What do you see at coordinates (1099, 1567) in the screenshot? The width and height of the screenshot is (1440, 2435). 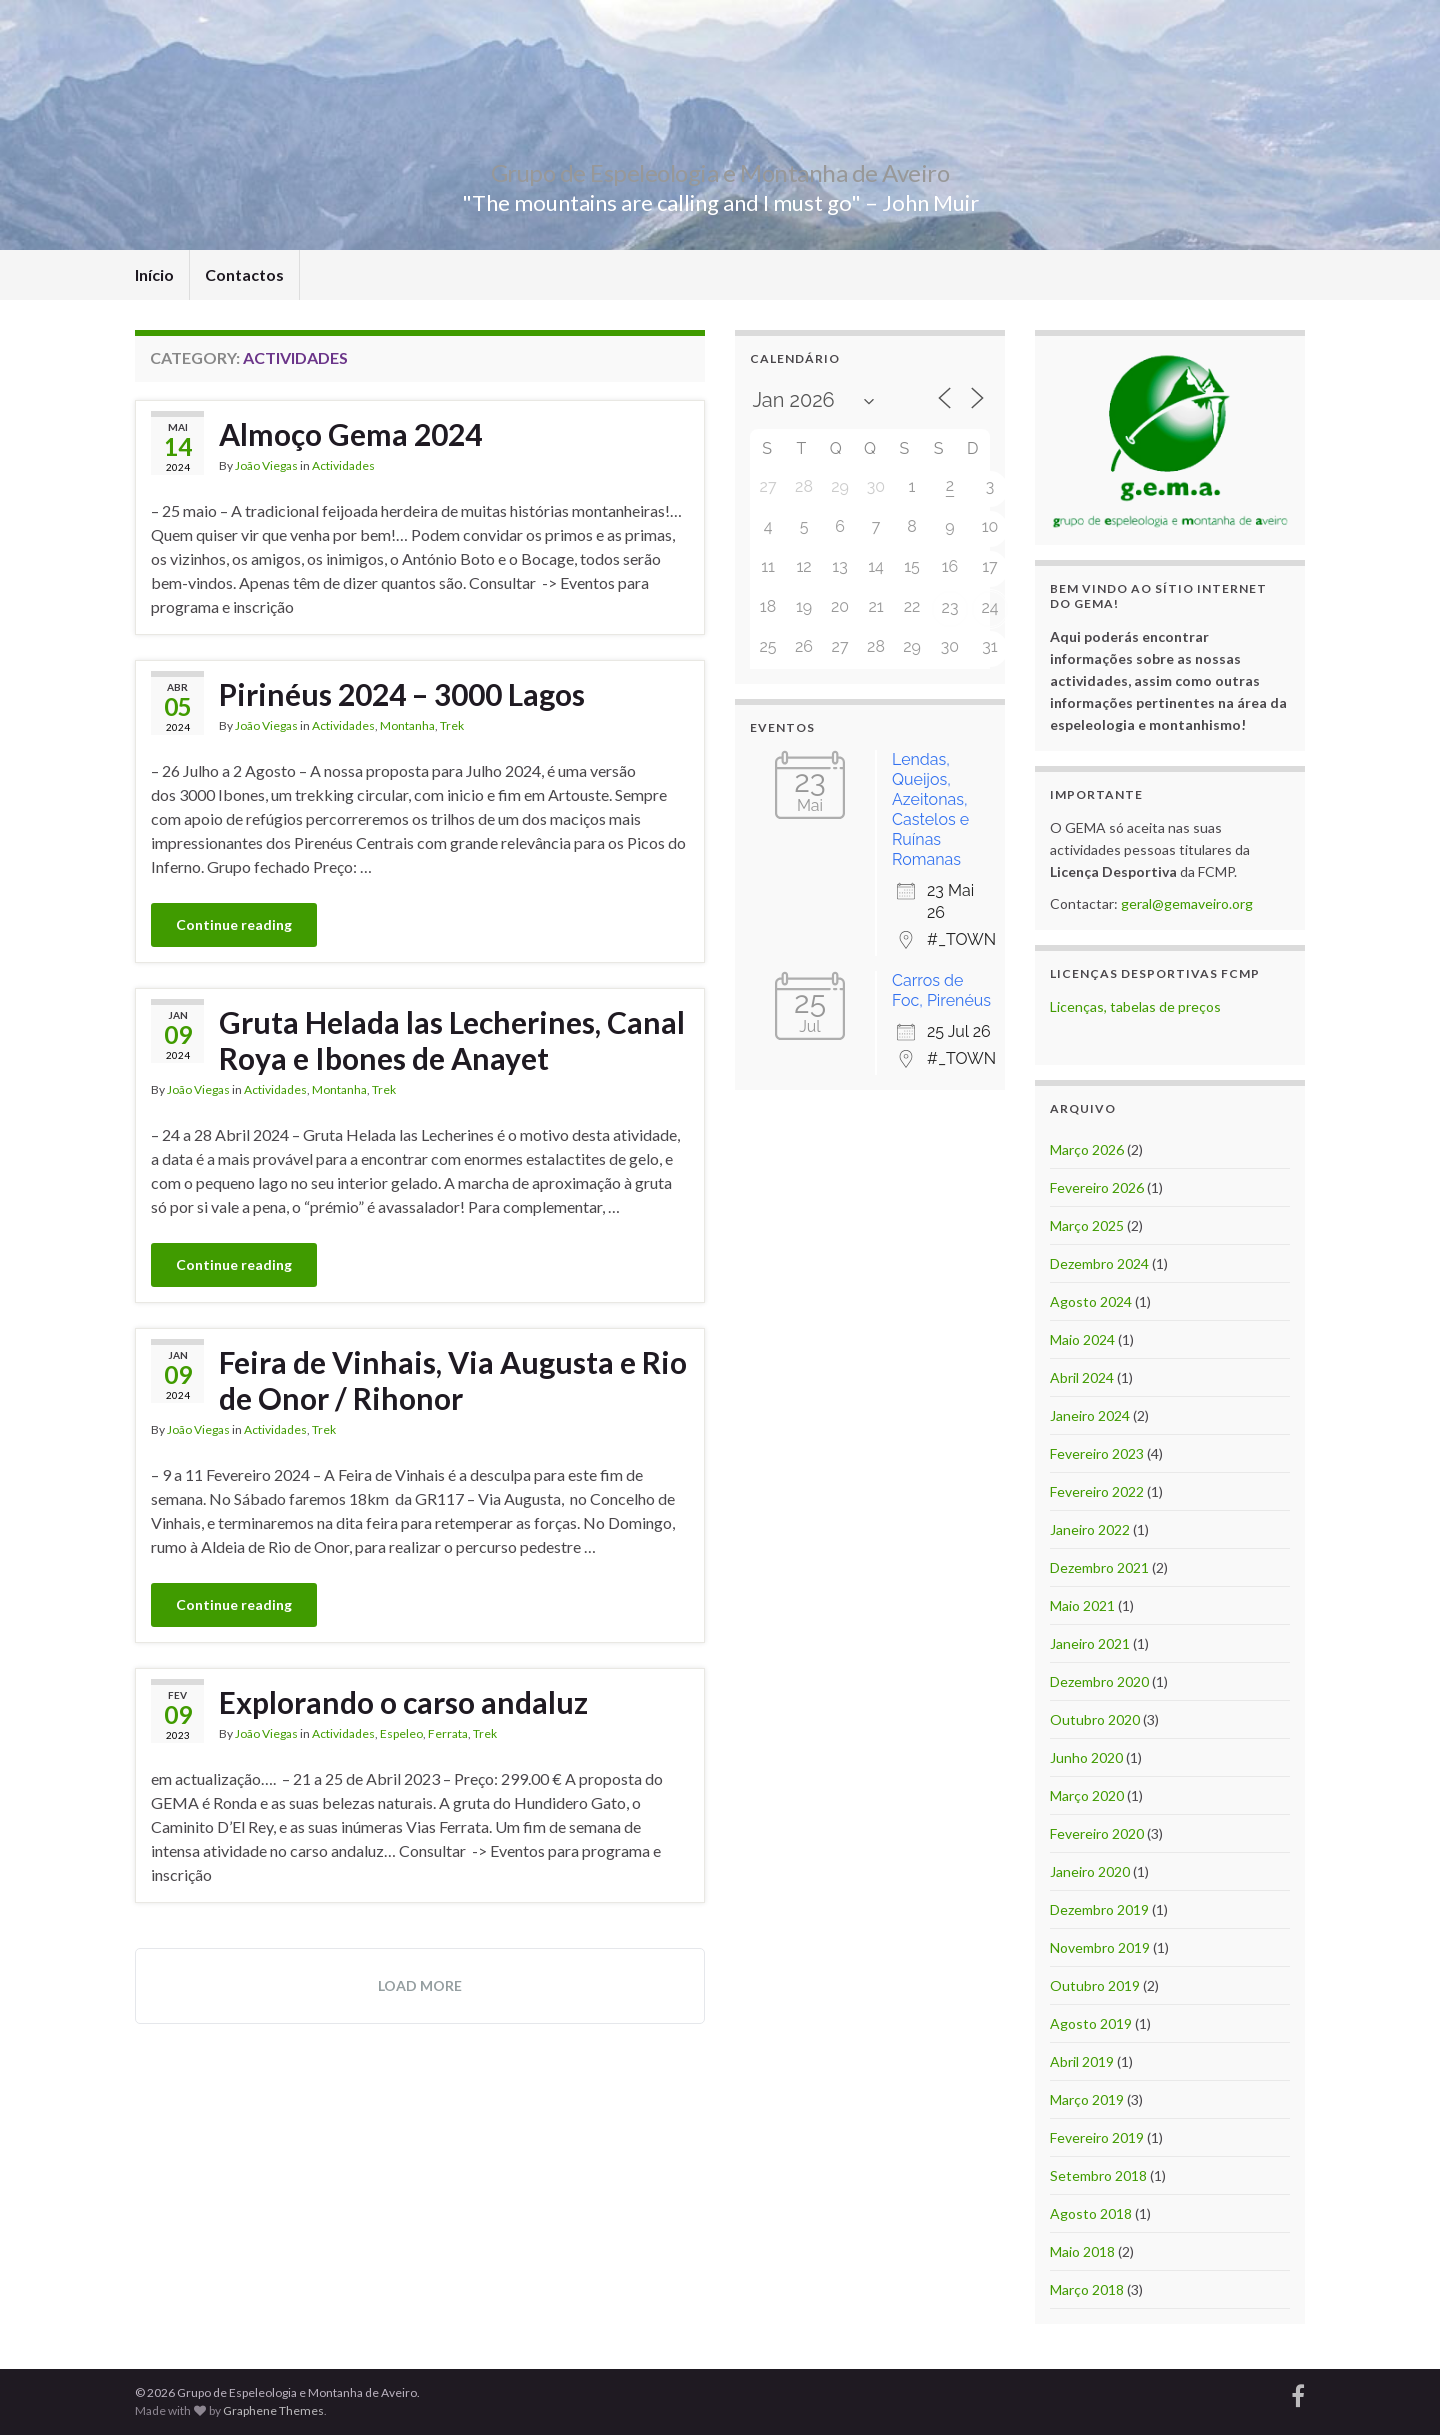 I see `Dezembro 2021` at bounding box center [1099, 1567].